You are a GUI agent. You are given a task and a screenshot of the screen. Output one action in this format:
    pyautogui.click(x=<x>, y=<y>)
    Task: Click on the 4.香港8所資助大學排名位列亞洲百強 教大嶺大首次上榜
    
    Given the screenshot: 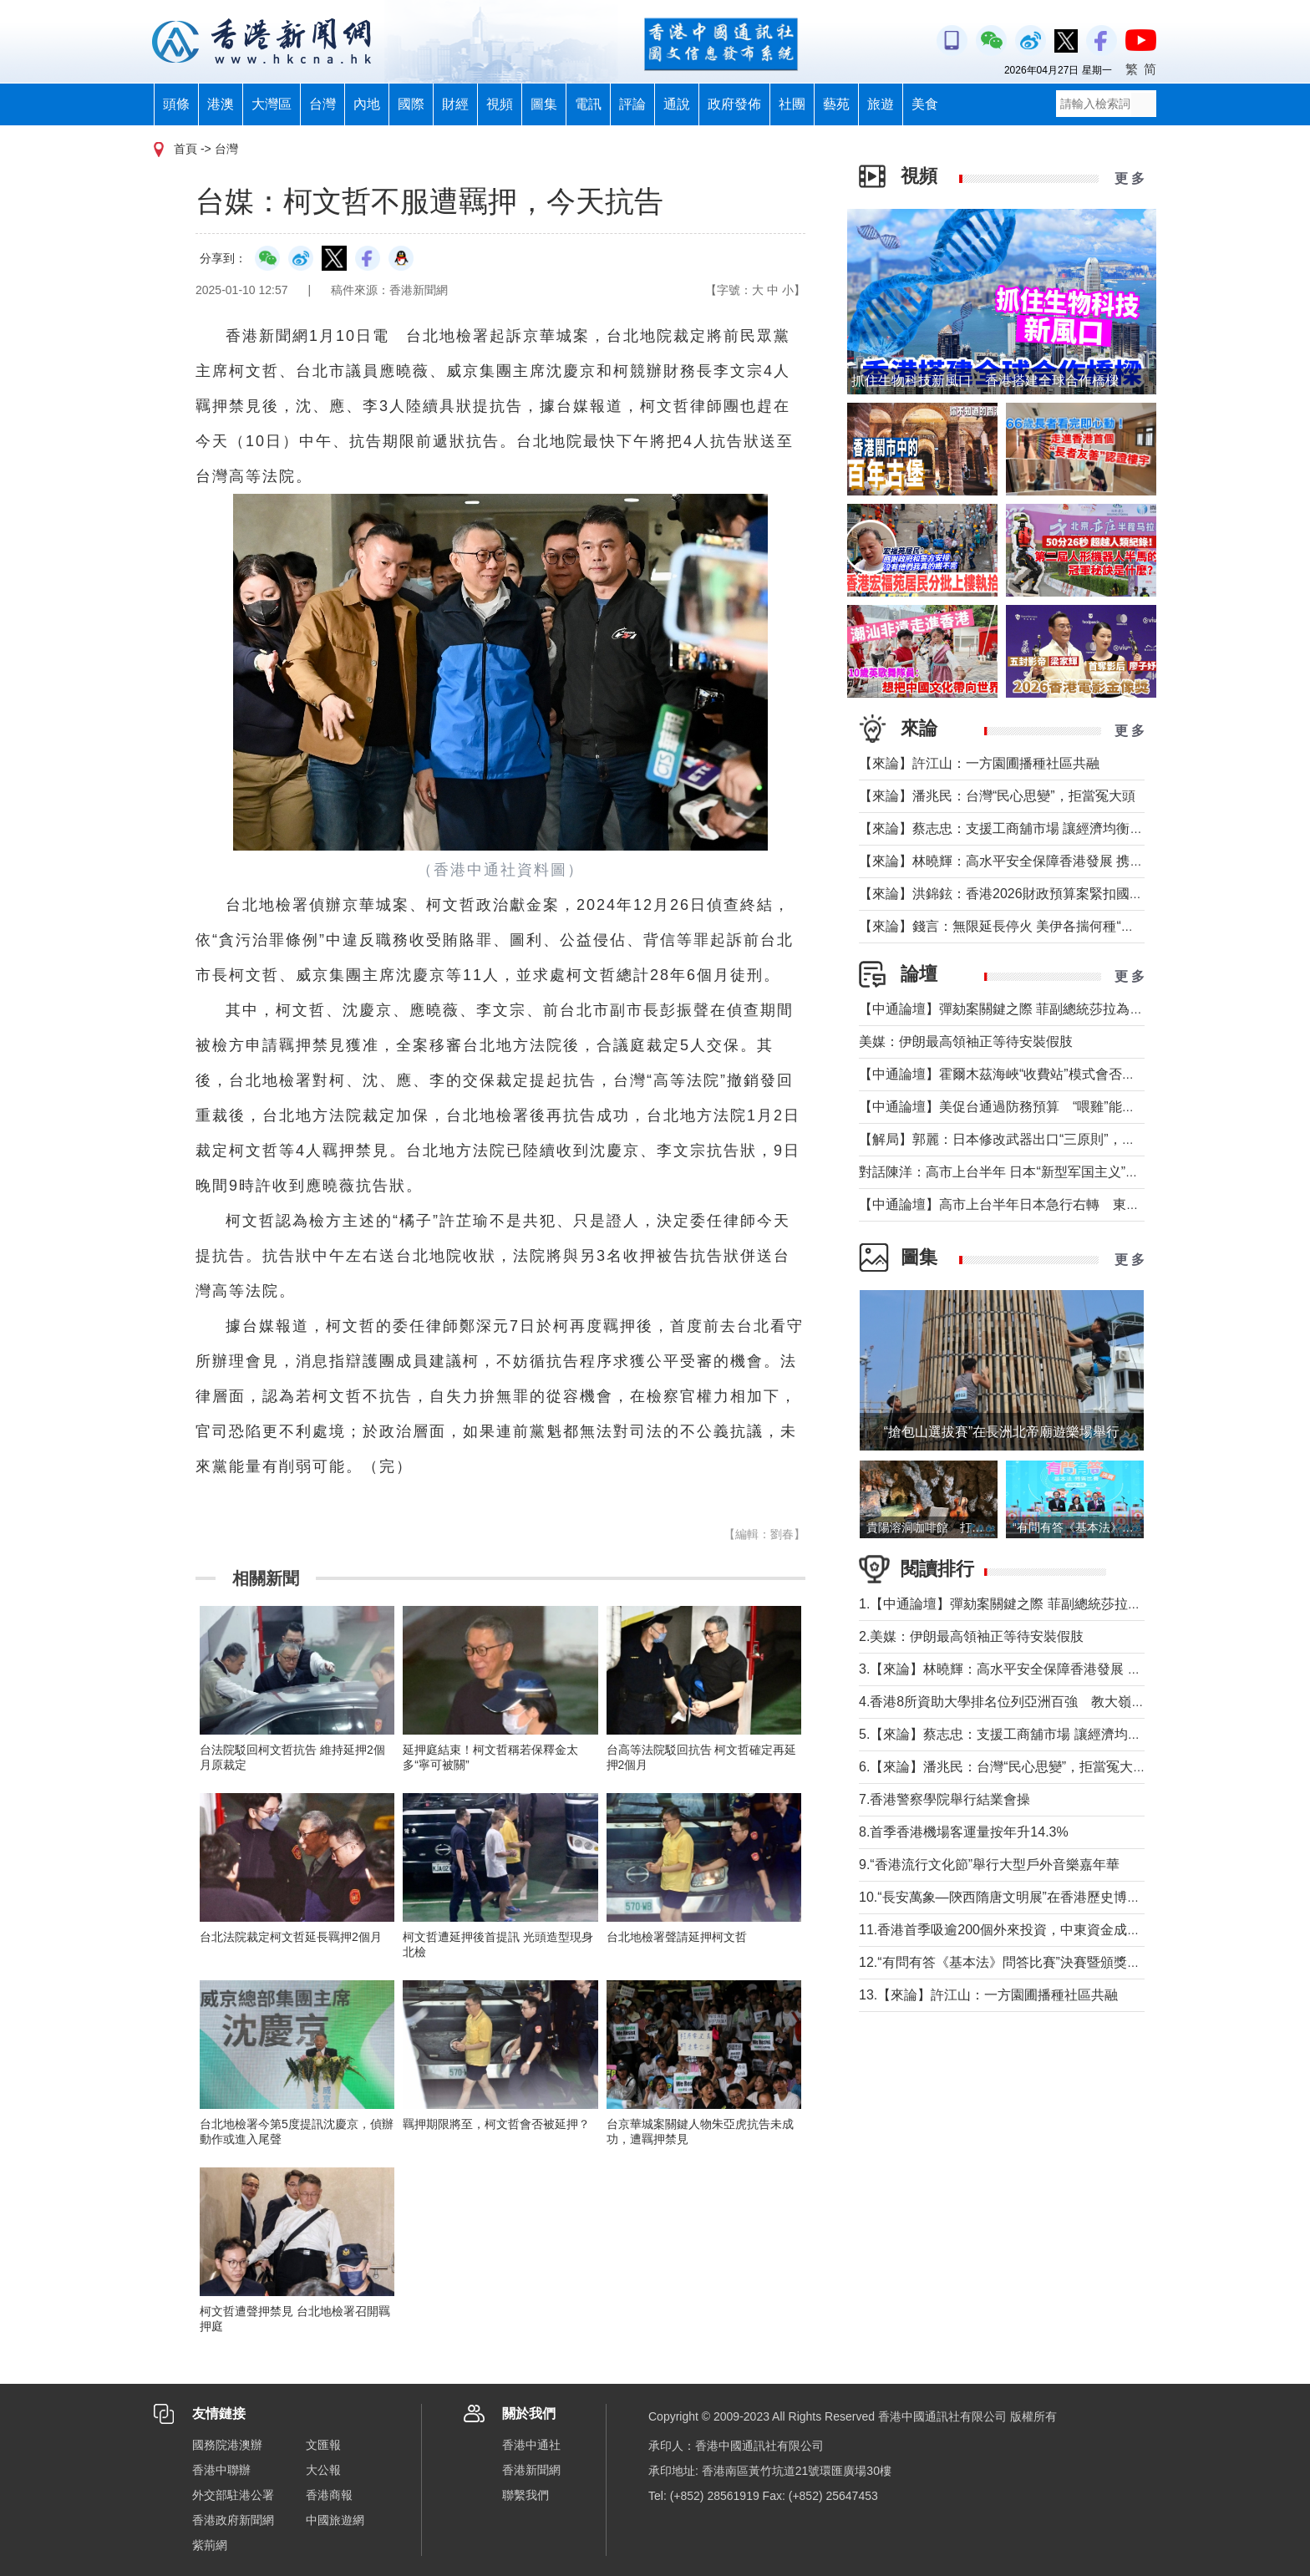 What is the action you would take?
    pyautogui.click(x=1028, y=1701)
    